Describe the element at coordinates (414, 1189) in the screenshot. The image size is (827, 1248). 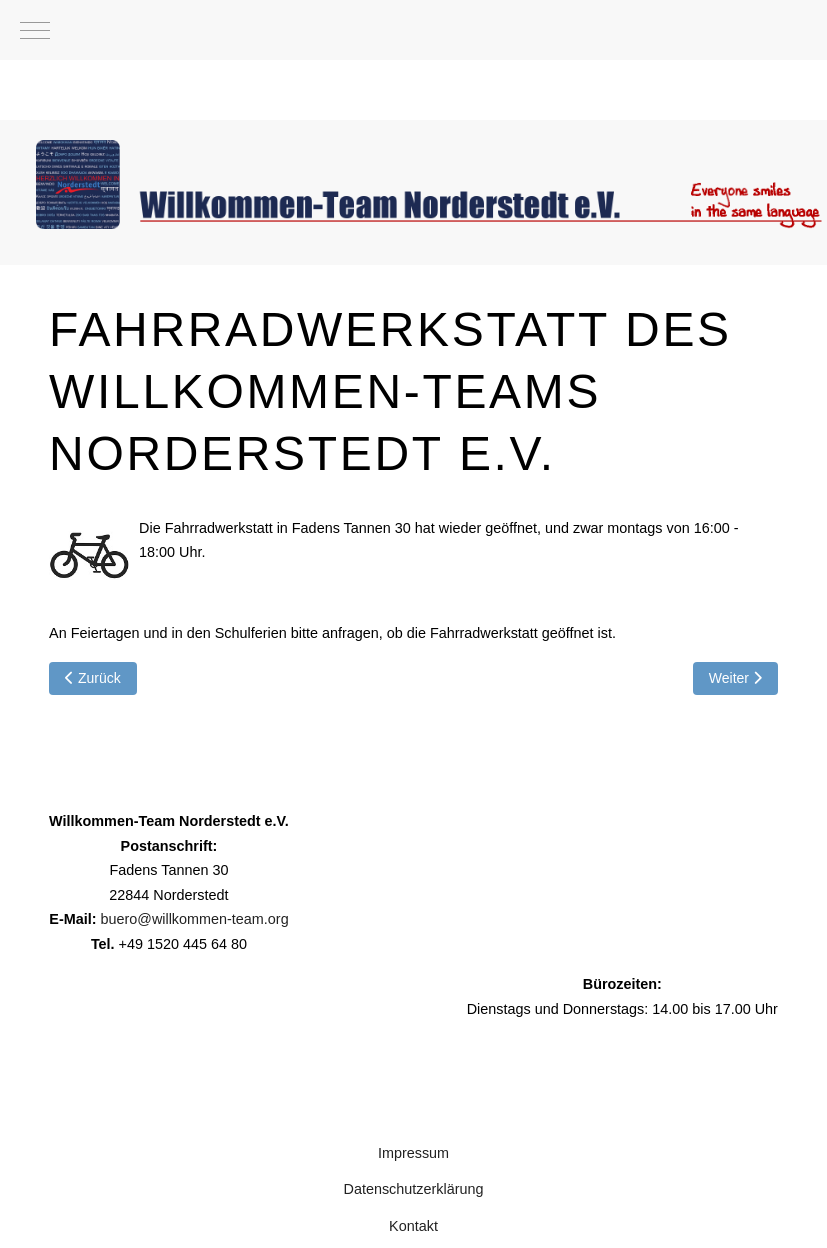
I see `Datenschutzerklärung` at that location.